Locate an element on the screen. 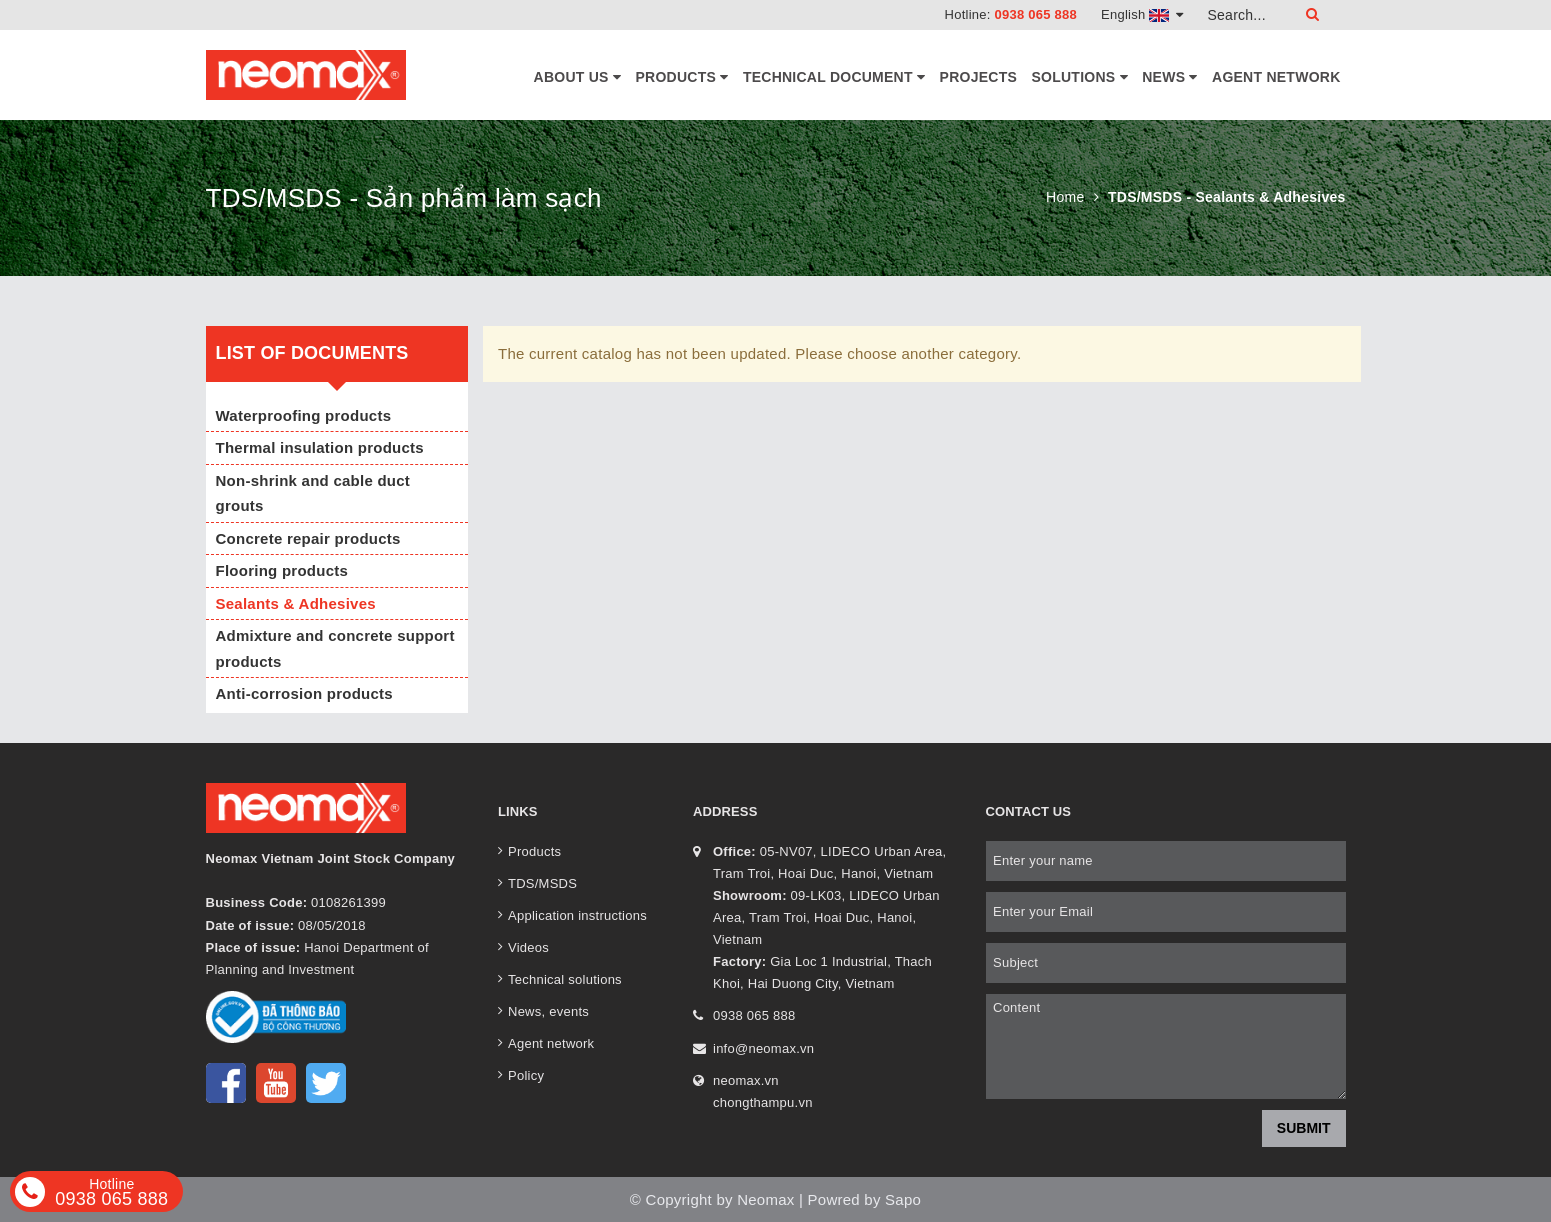 The image size is (1551, 1222). Concrete repair products is located at coordinates (308, 538).